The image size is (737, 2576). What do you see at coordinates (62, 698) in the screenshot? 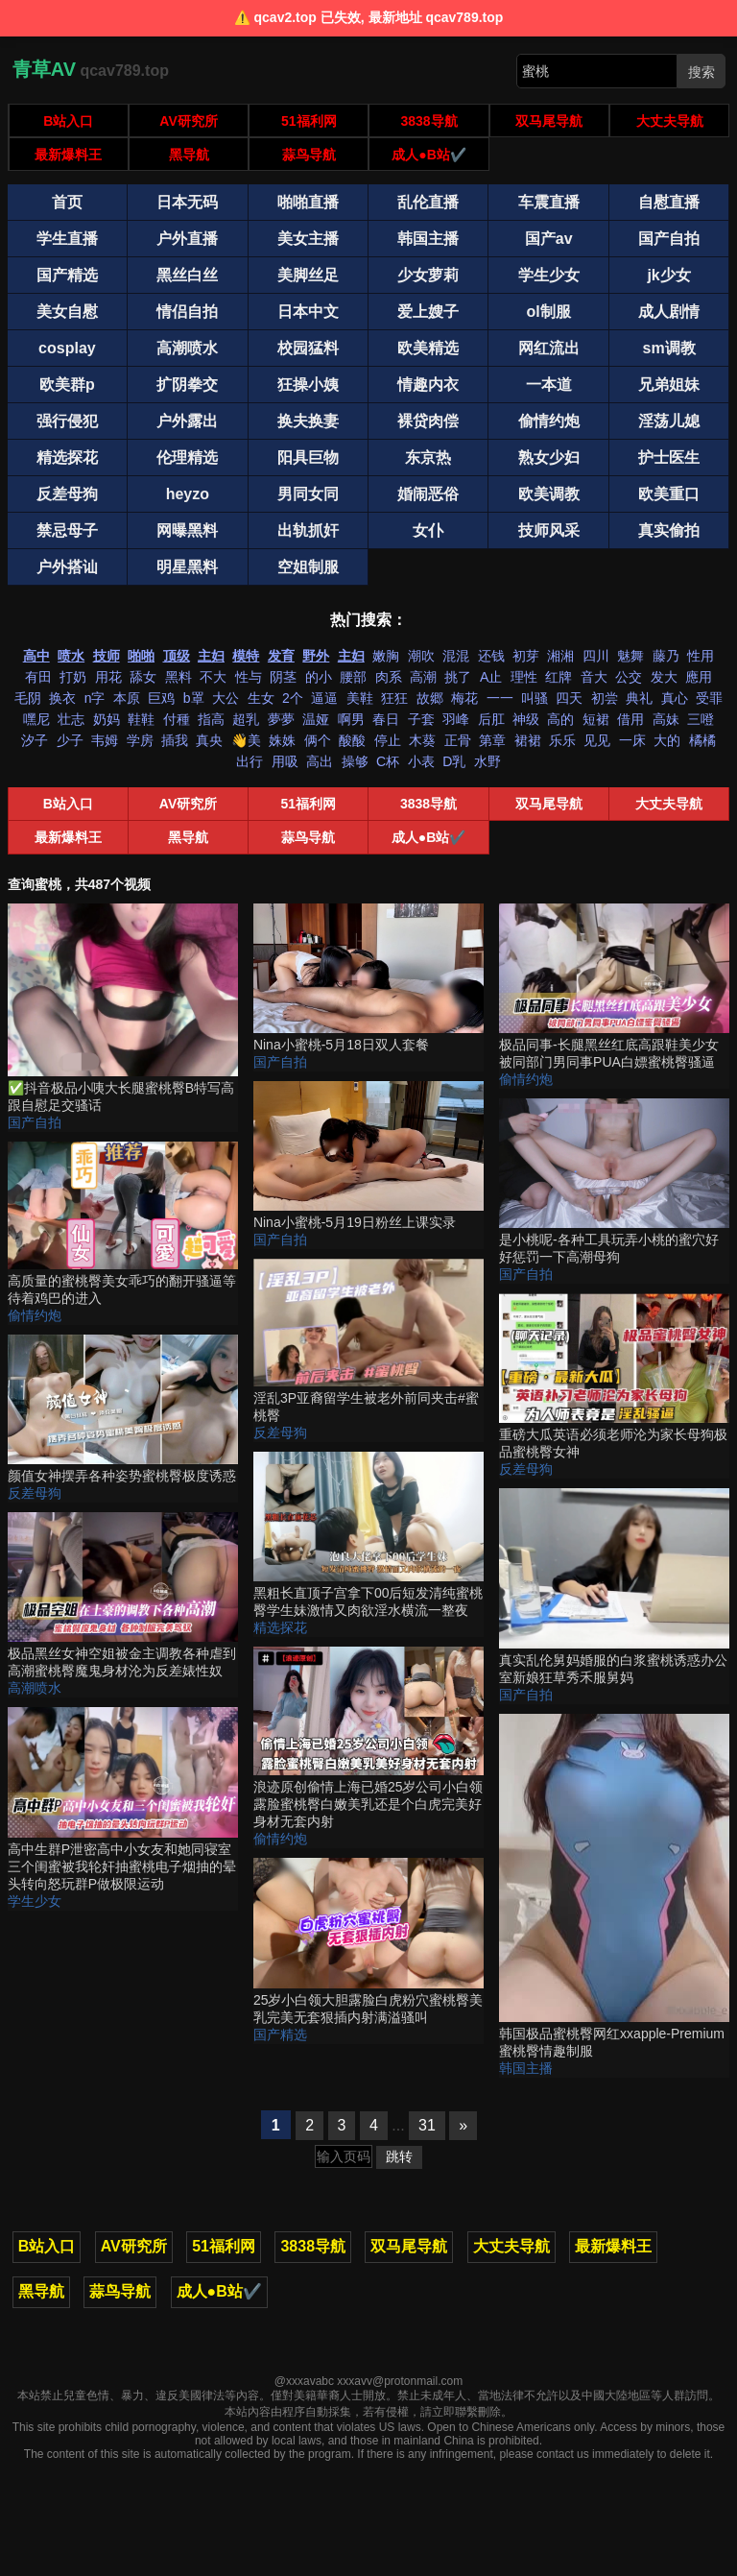
I see `换衣 [搜索 换衣 视频]` at bounding box center [62, 698].